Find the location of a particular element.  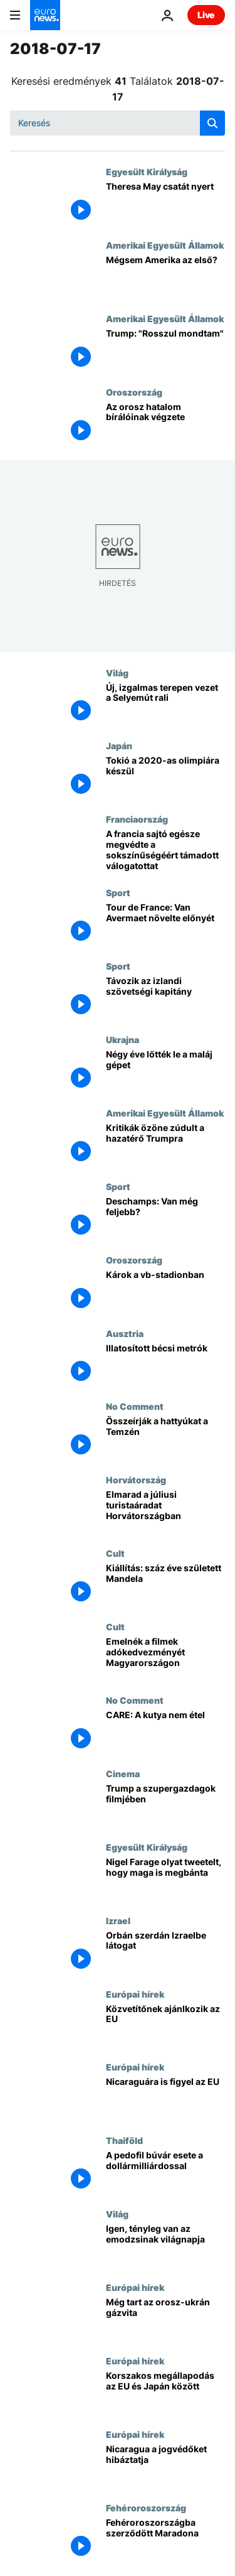

[search button] is located at coordinates (212, 123).